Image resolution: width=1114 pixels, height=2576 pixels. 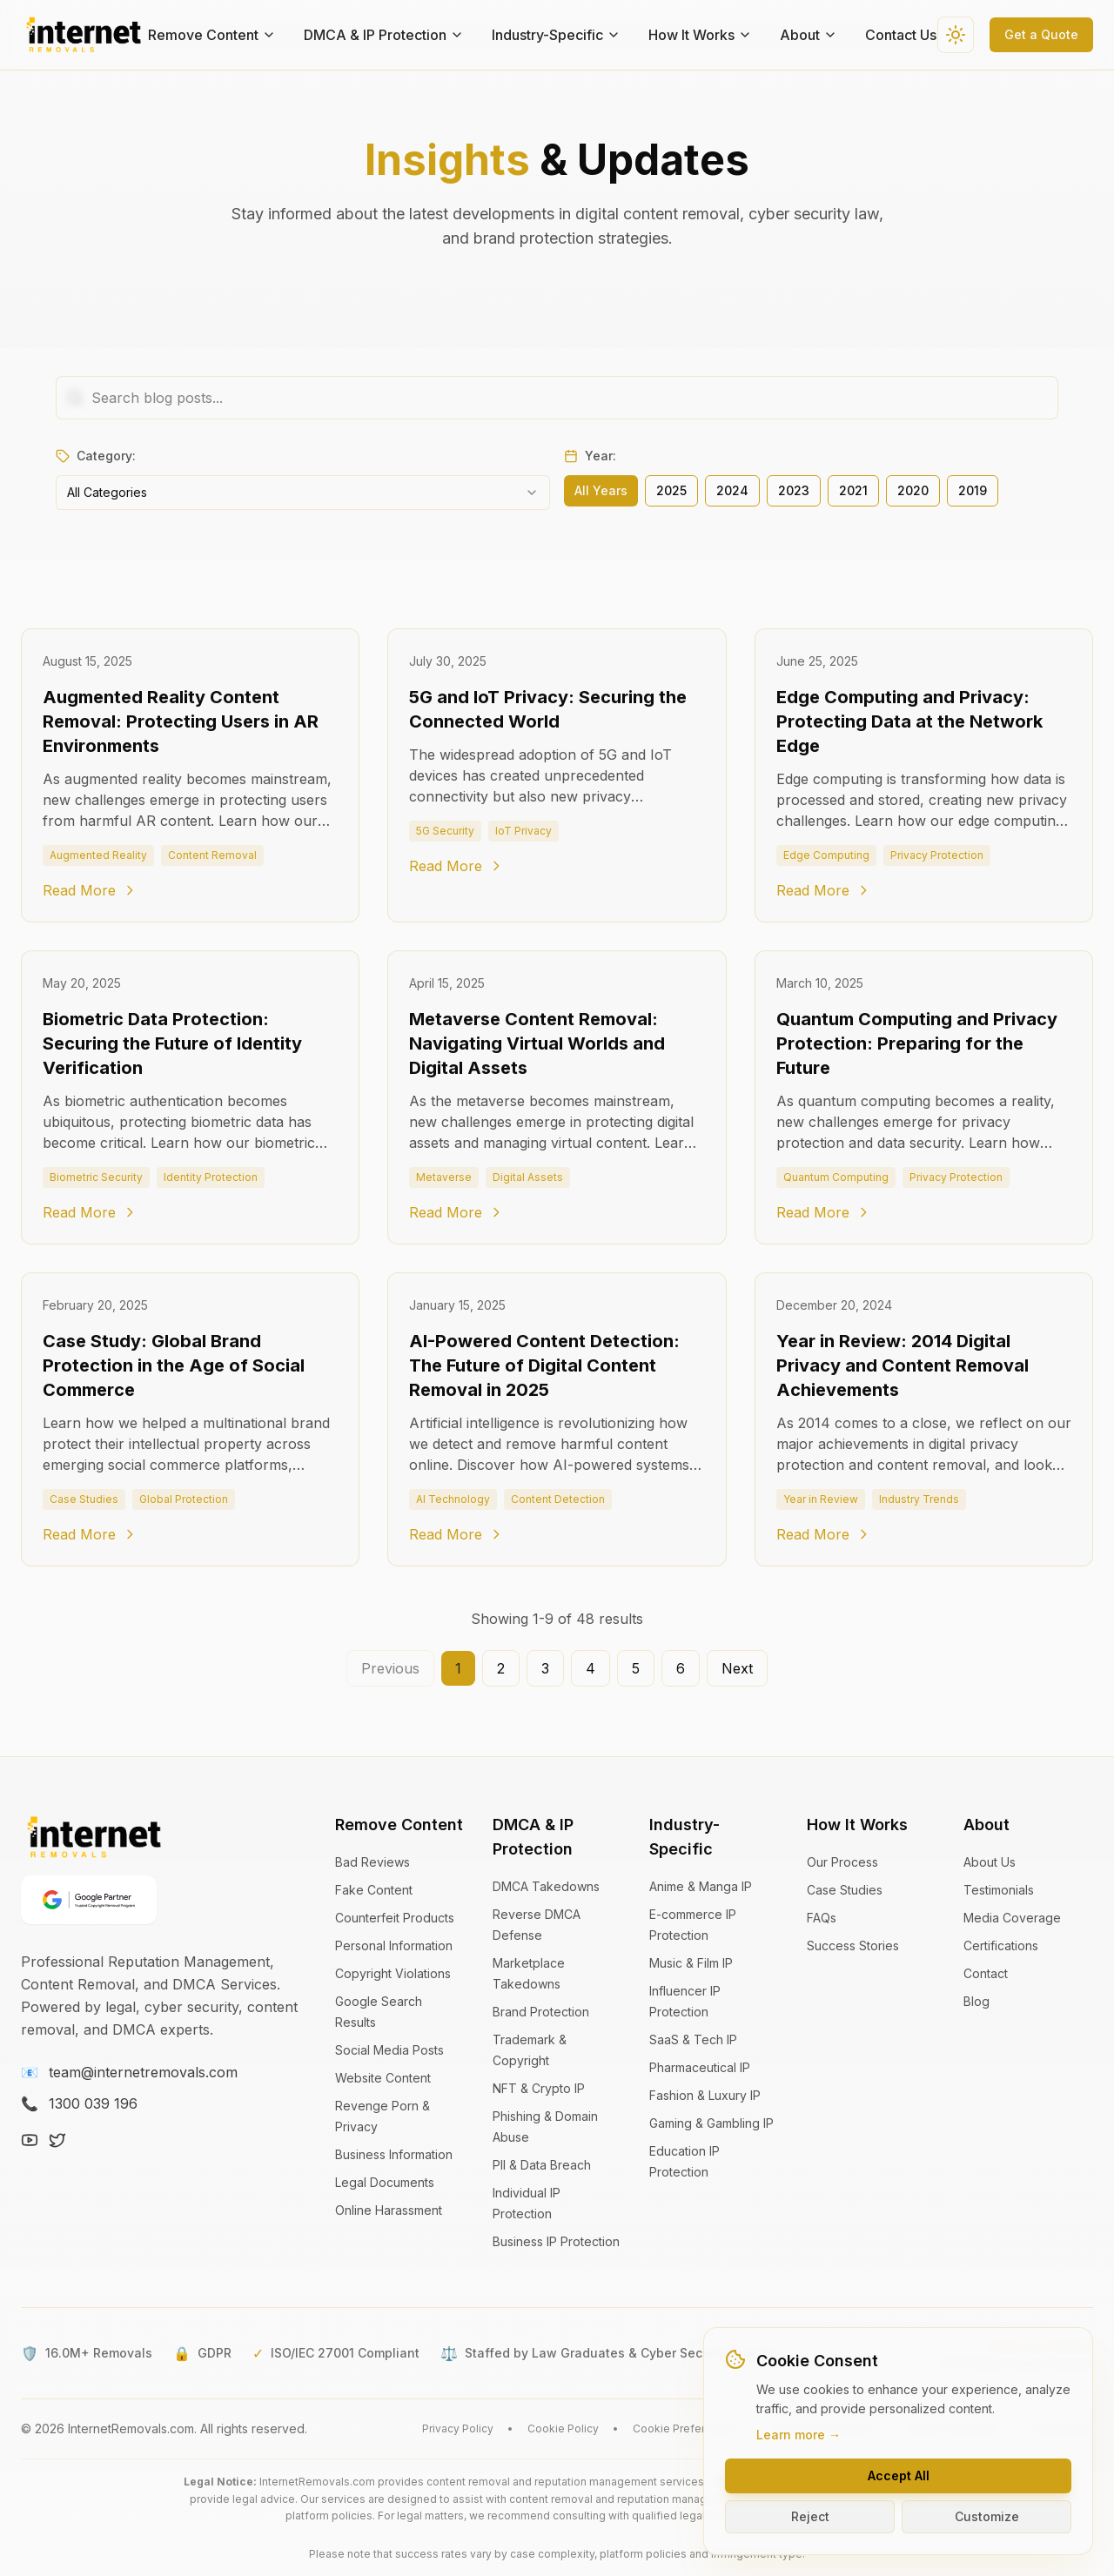 I want to click on SaaS & Tech IP, so click(x=693, y=2039).